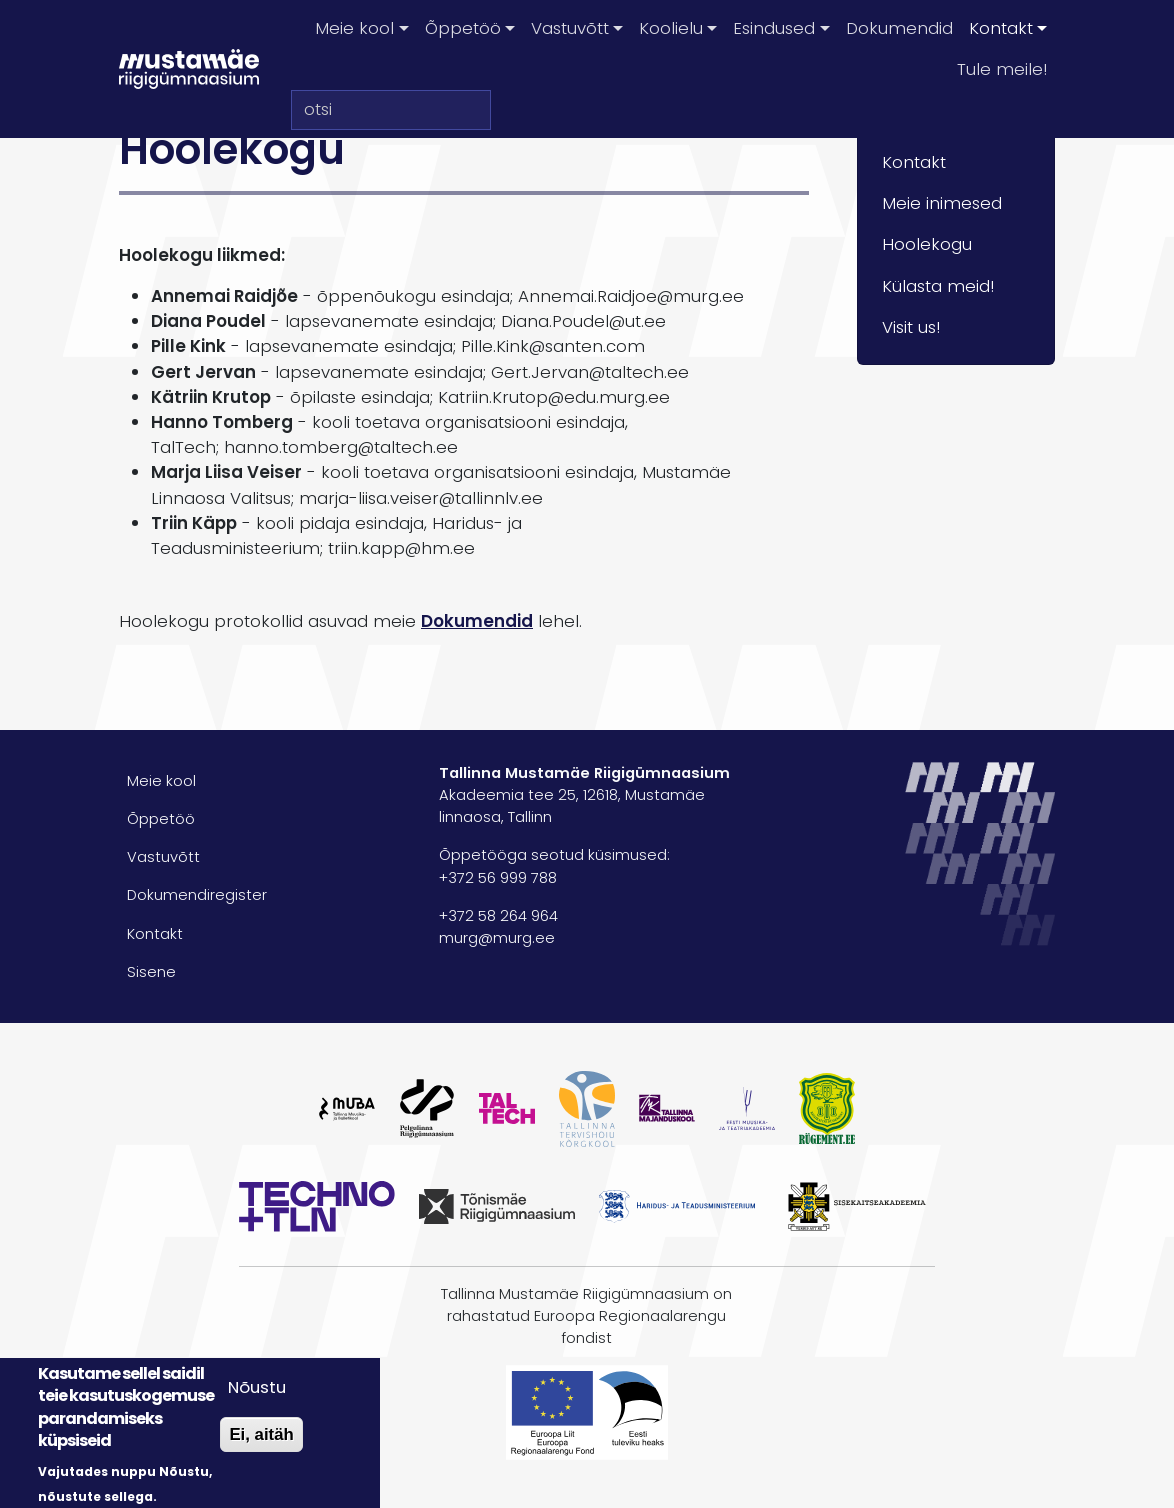 This screenshot has height=1508, width=1174. I want to click on Hoolekogu, so click(927, 244).